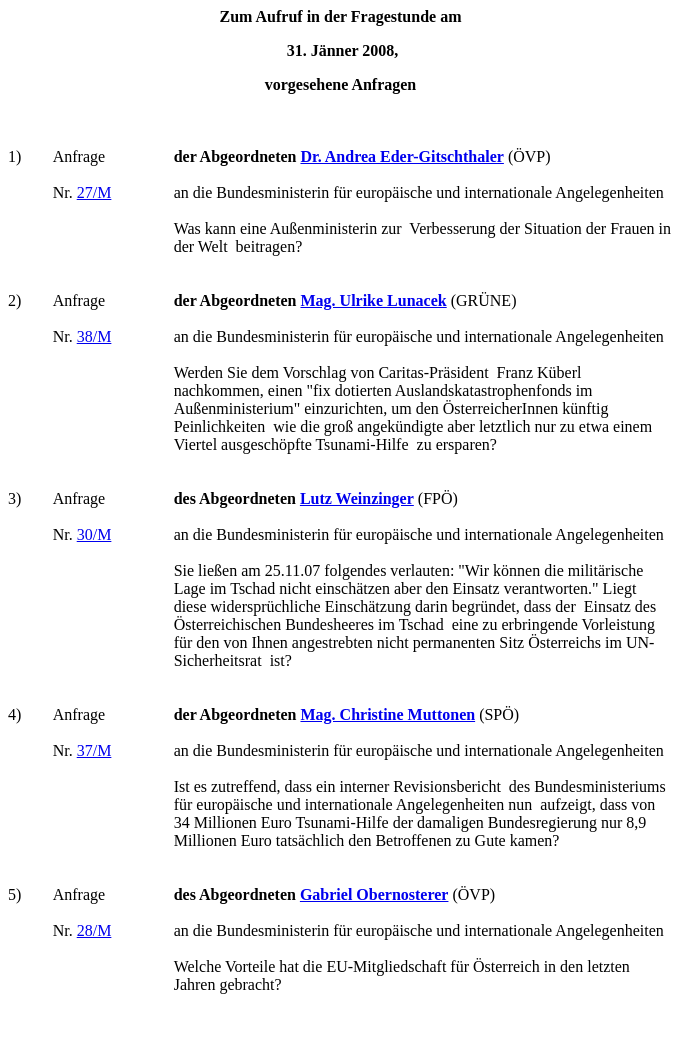 This screenshot has width=681, height=1064. What do you see at coordinates (357, 498) in the screenshot?
I see `Lutz Weinzinger` at bounding box center [357, 498].